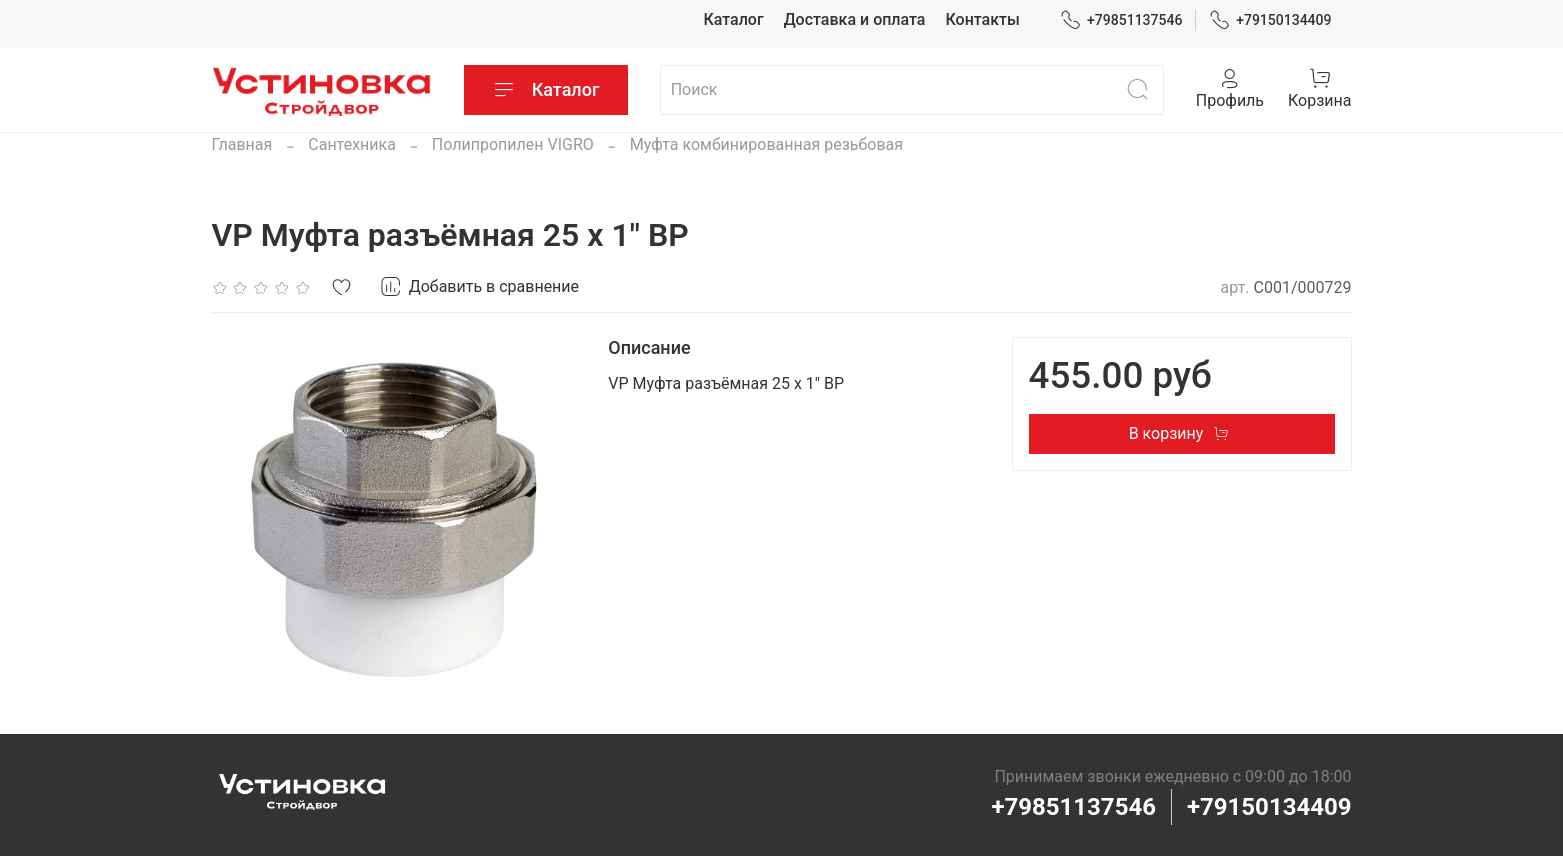 The height and width of the screenshot is (856, 1563). Describe the element at coordinates (766, 144) in the screenshot. I see `Муфта комбинированная резьбовая` at that location.